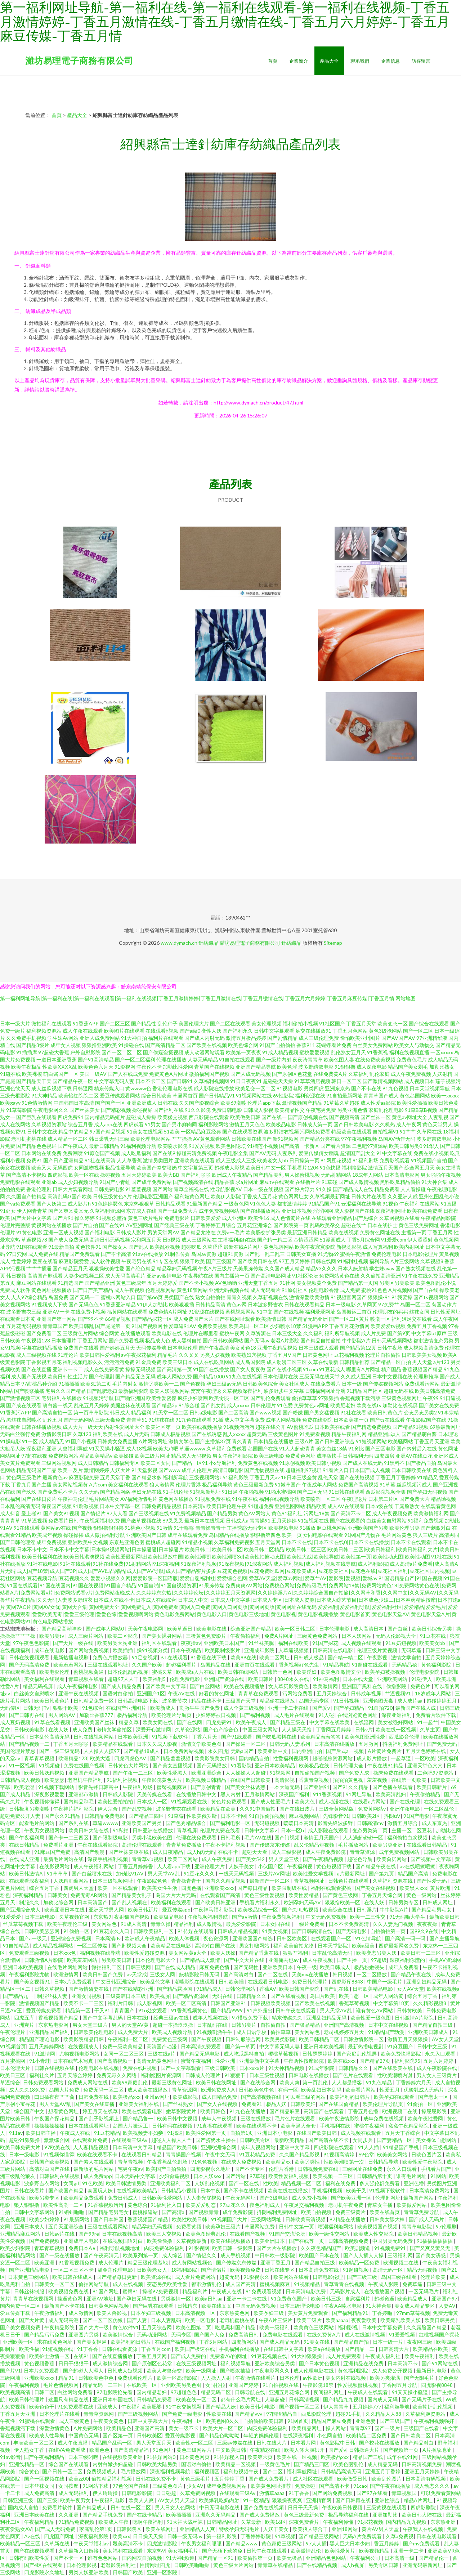 This screenshot has width=461, height=2576. What do you see at coordinates (29, 1665) in the screenshot?
I see `国产无码高清免费` at bounding box center [29, 1665].